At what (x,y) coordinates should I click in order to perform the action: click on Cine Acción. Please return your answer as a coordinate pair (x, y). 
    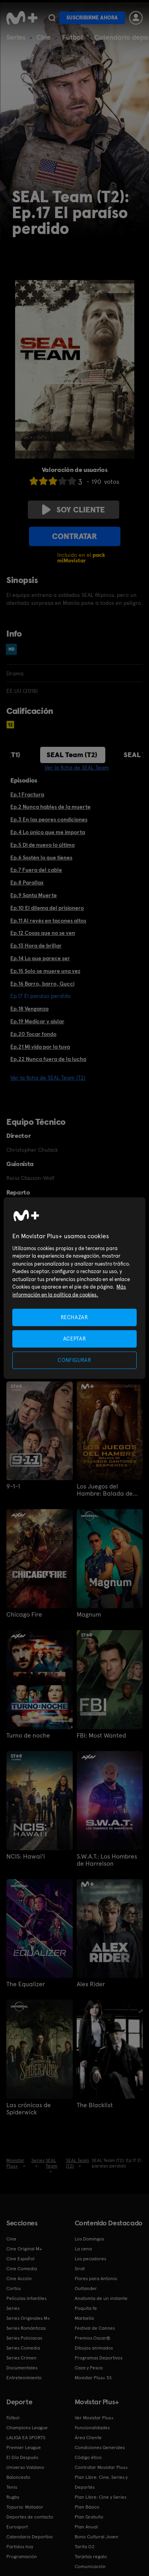
    Looking at the image, I should click on (19, 2278).